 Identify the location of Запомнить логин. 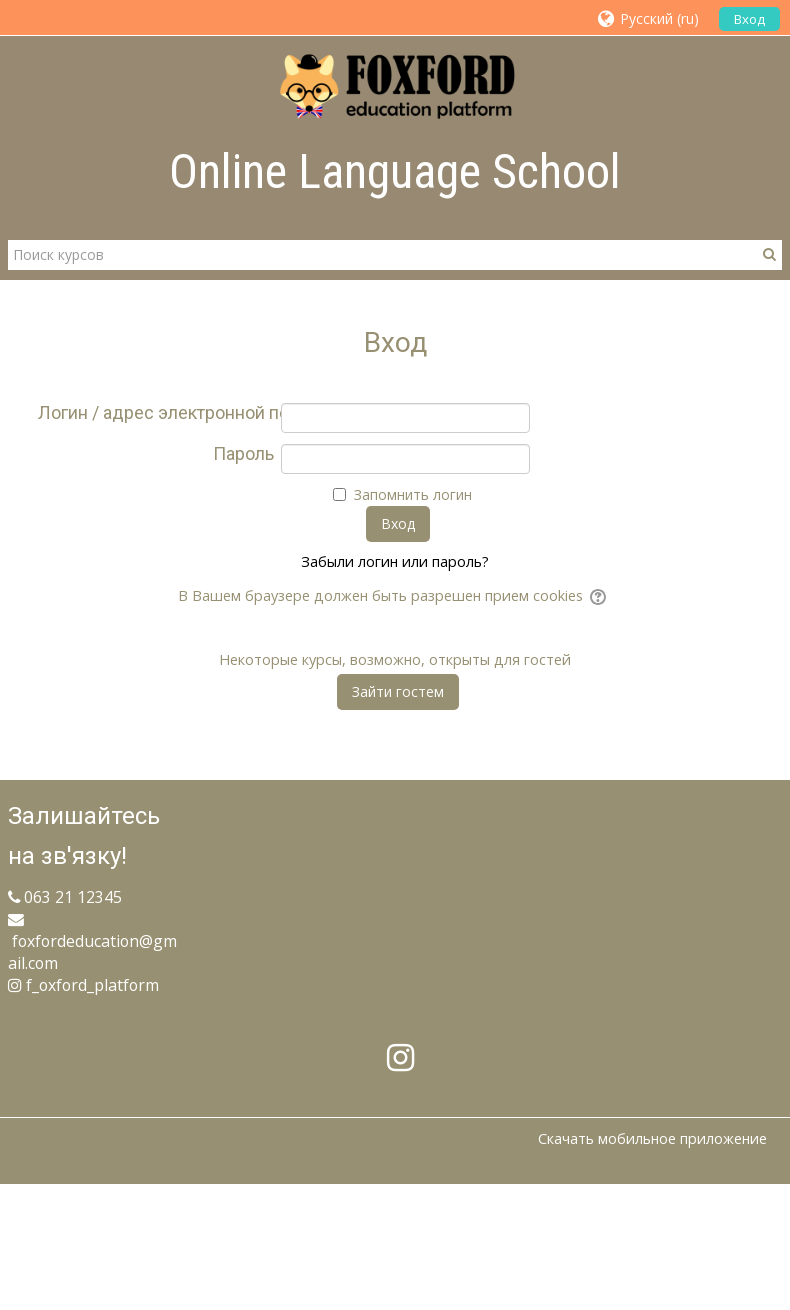
(413, 494).